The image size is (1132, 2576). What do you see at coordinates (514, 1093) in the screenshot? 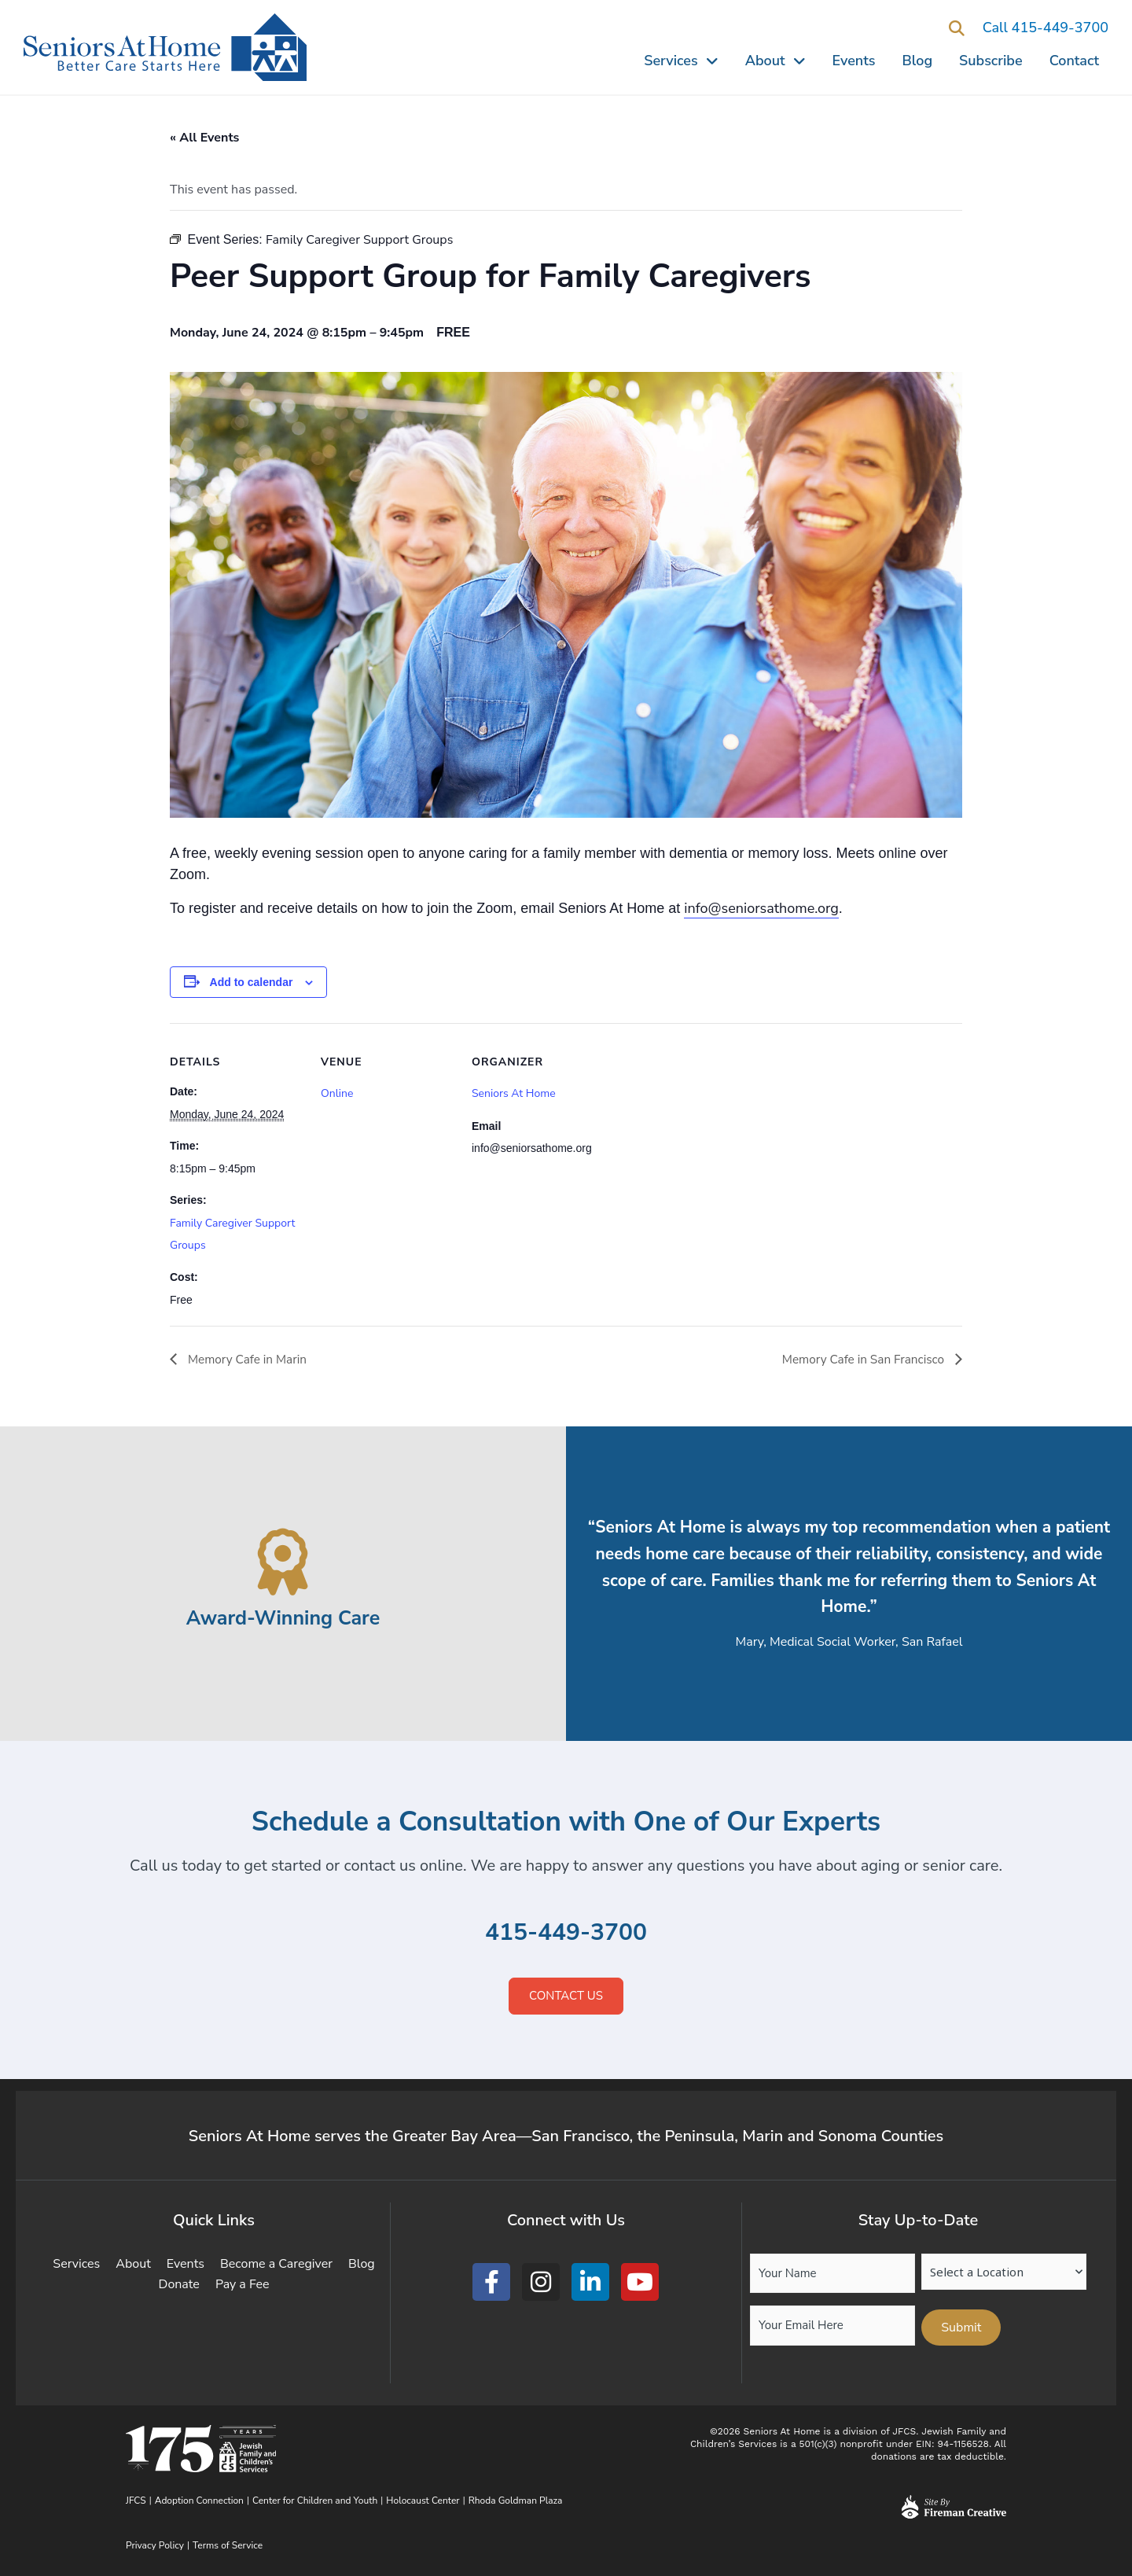
I see `Seniors At Home` at bounding box center [514, 1093].